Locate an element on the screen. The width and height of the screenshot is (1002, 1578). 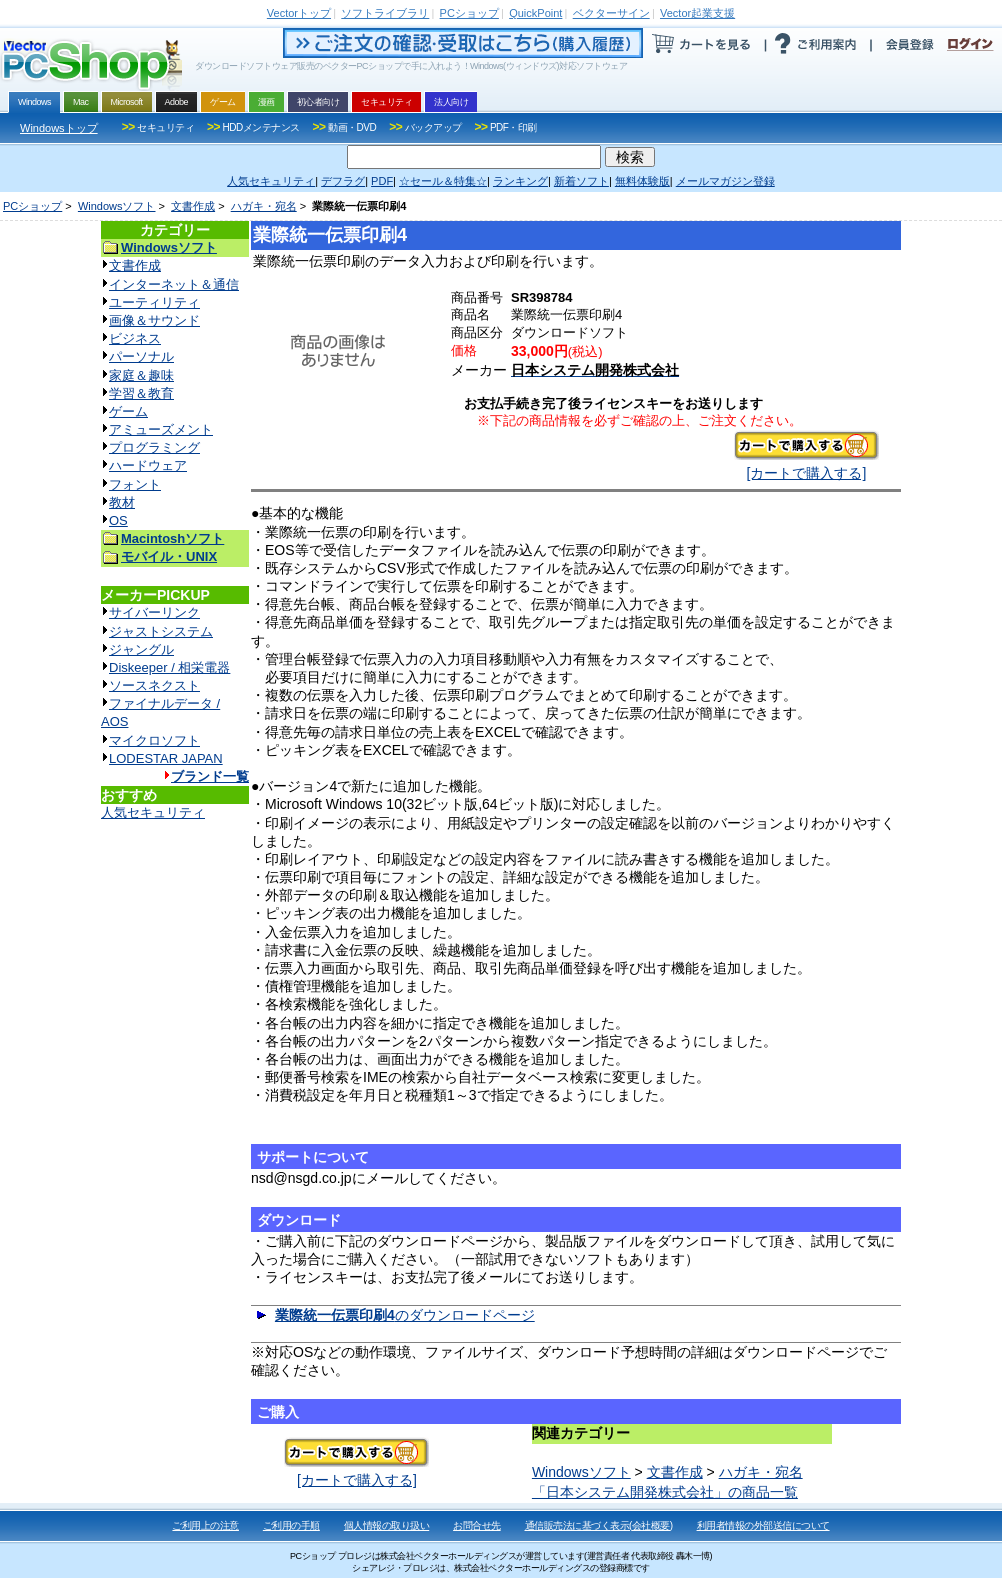
LODESTAR JAPAN is located at coordinates (166, 758).